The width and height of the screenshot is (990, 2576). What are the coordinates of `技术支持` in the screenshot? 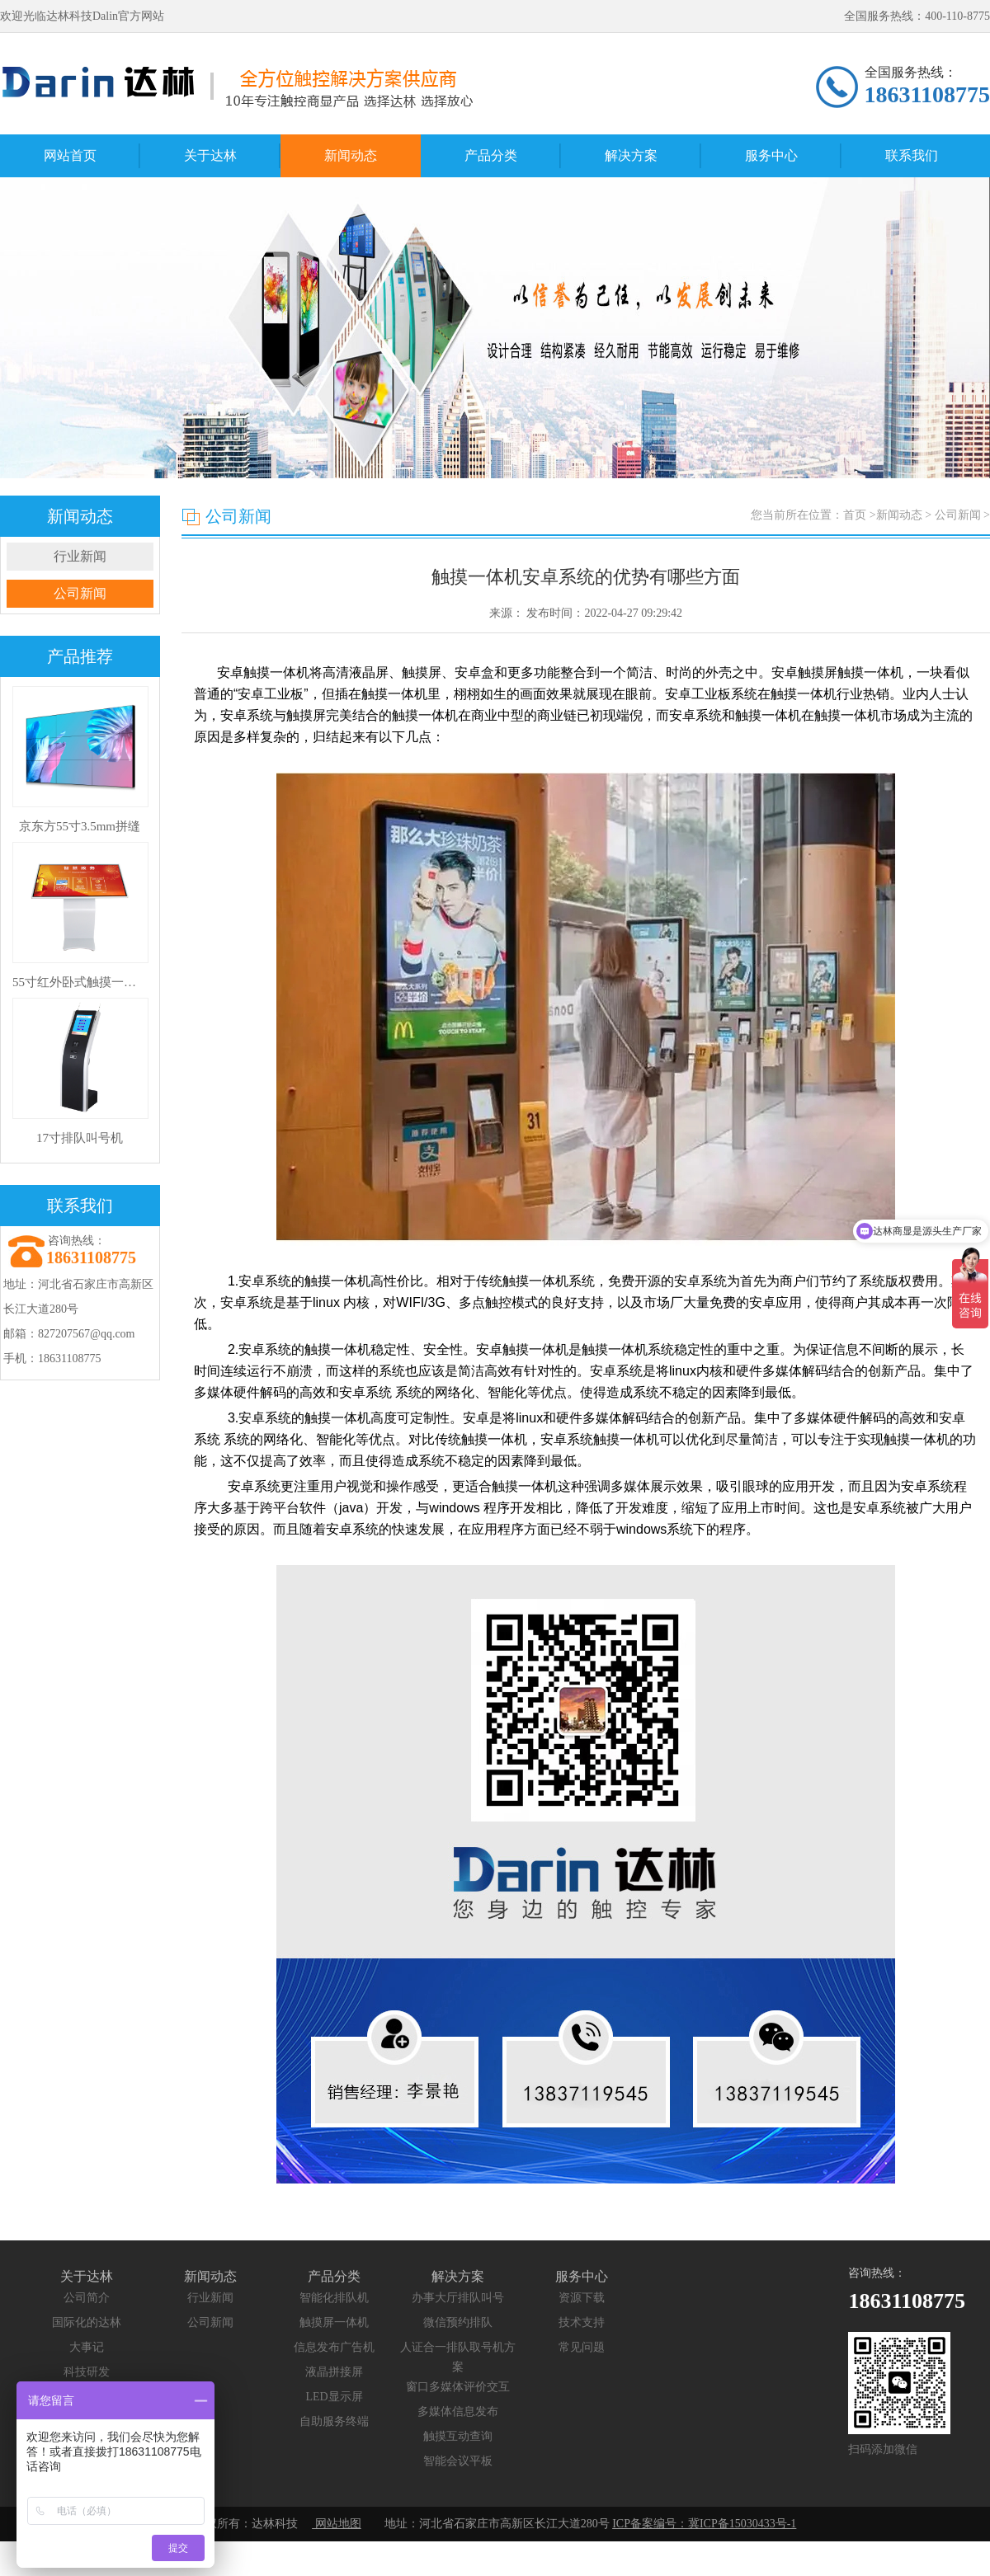 It's located at (582, 2322).